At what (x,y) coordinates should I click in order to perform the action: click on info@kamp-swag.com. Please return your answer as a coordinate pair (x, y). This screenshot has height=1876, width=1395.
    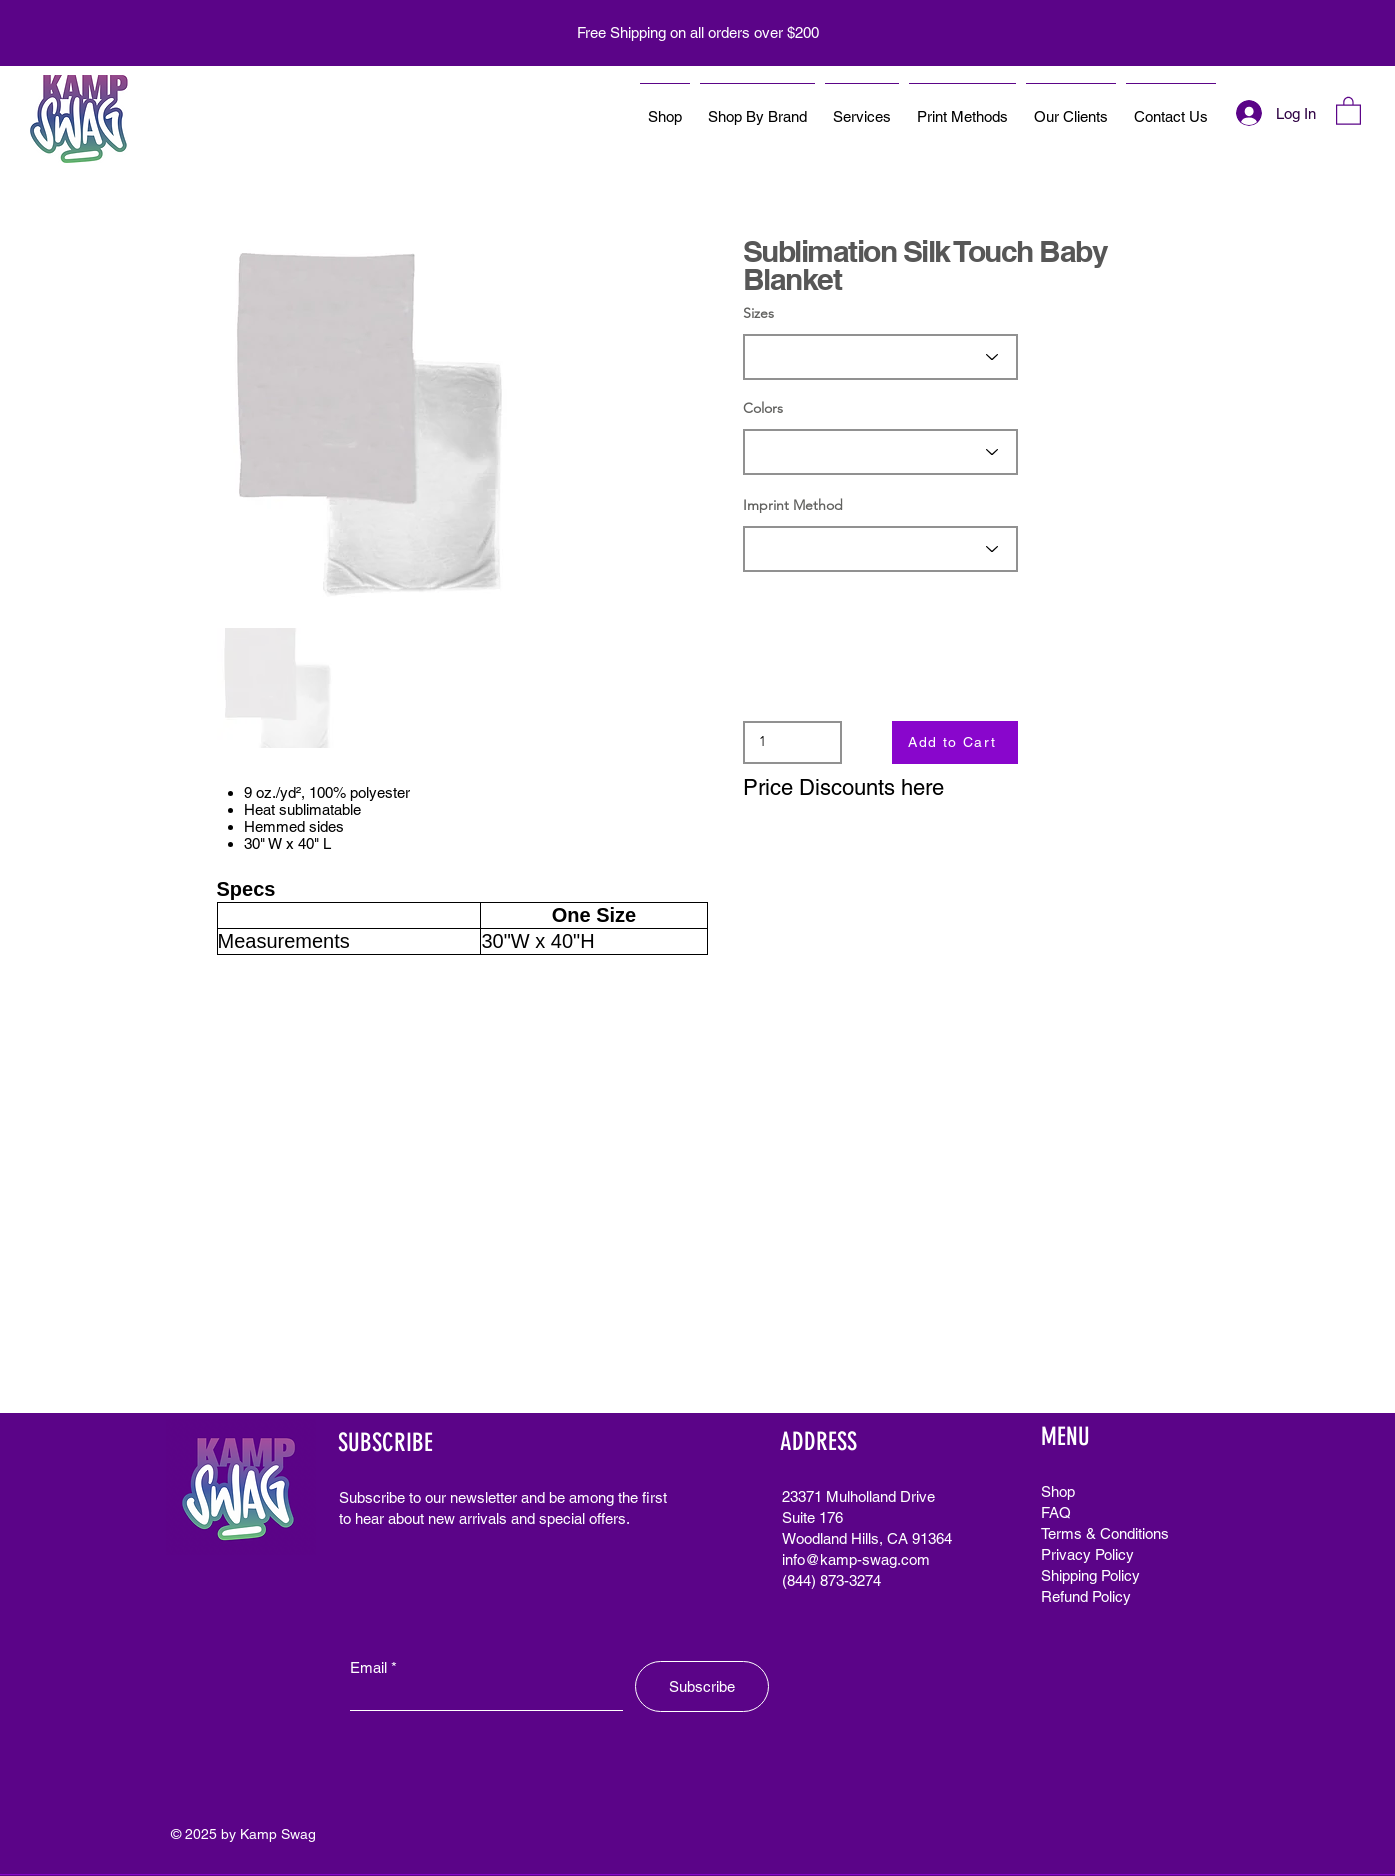
    Looking at the image, I should click on (856, 1559).